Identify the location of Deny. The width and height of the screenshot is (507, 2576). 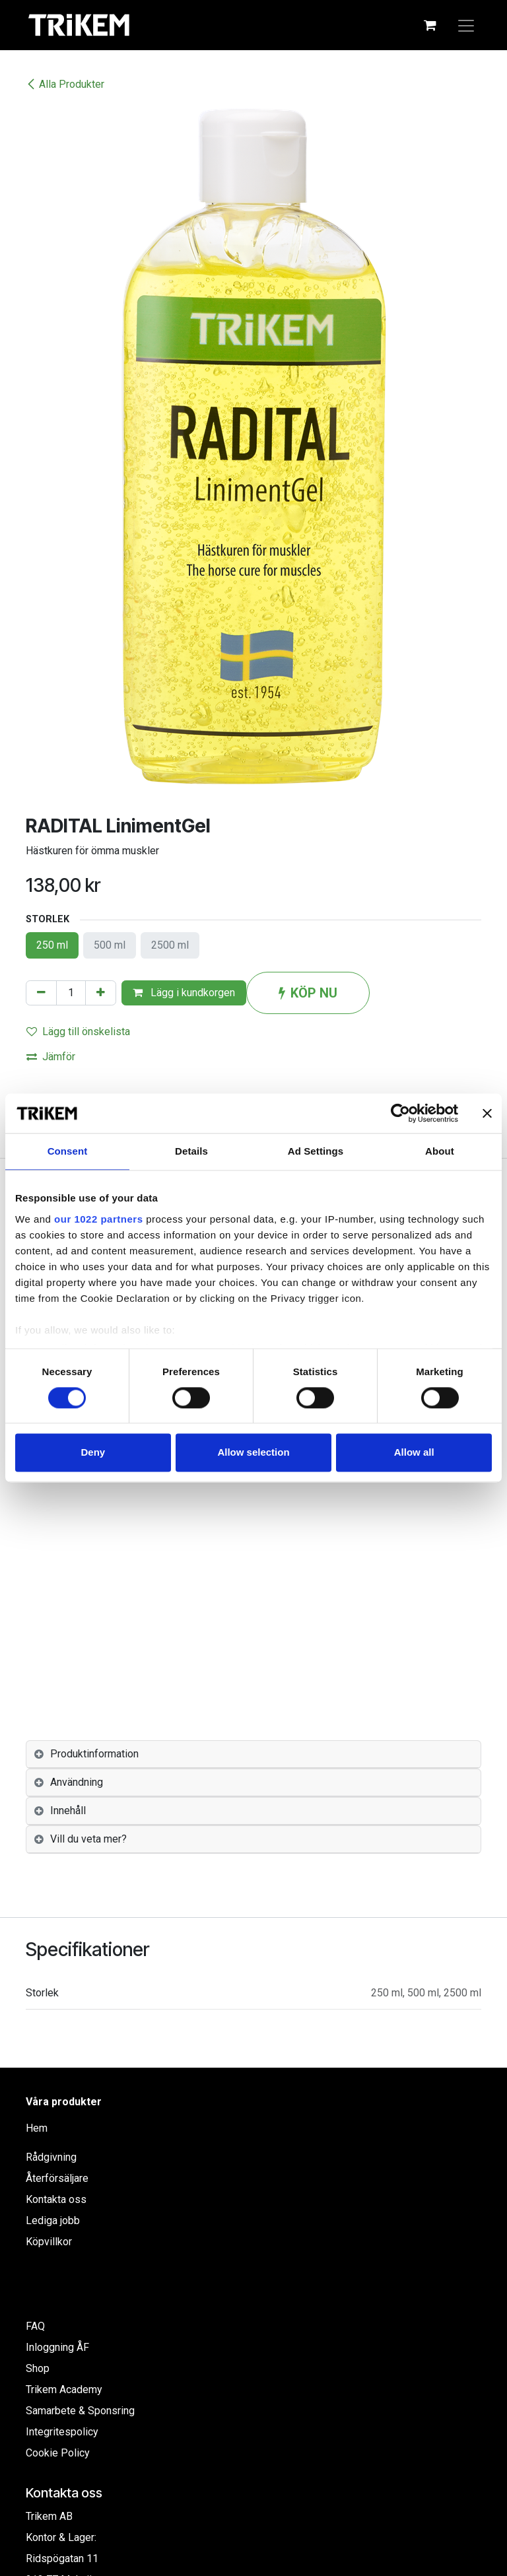
(93, 1452).